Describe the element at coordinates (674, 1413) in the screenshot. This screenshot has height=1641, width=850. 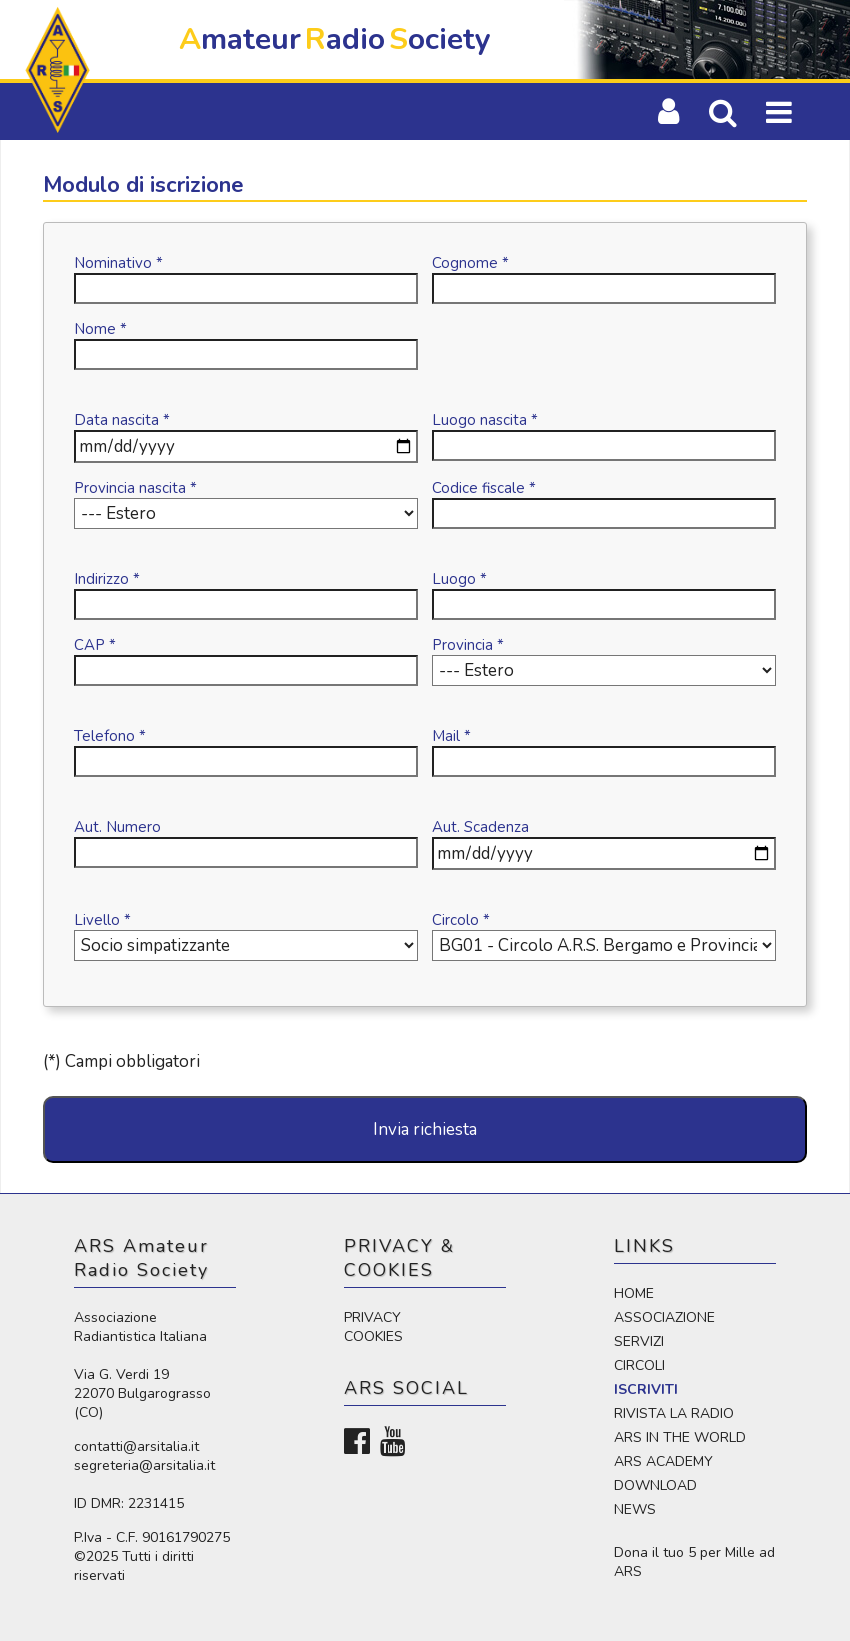
I see `RIVISTA LA RADIO` at that location.